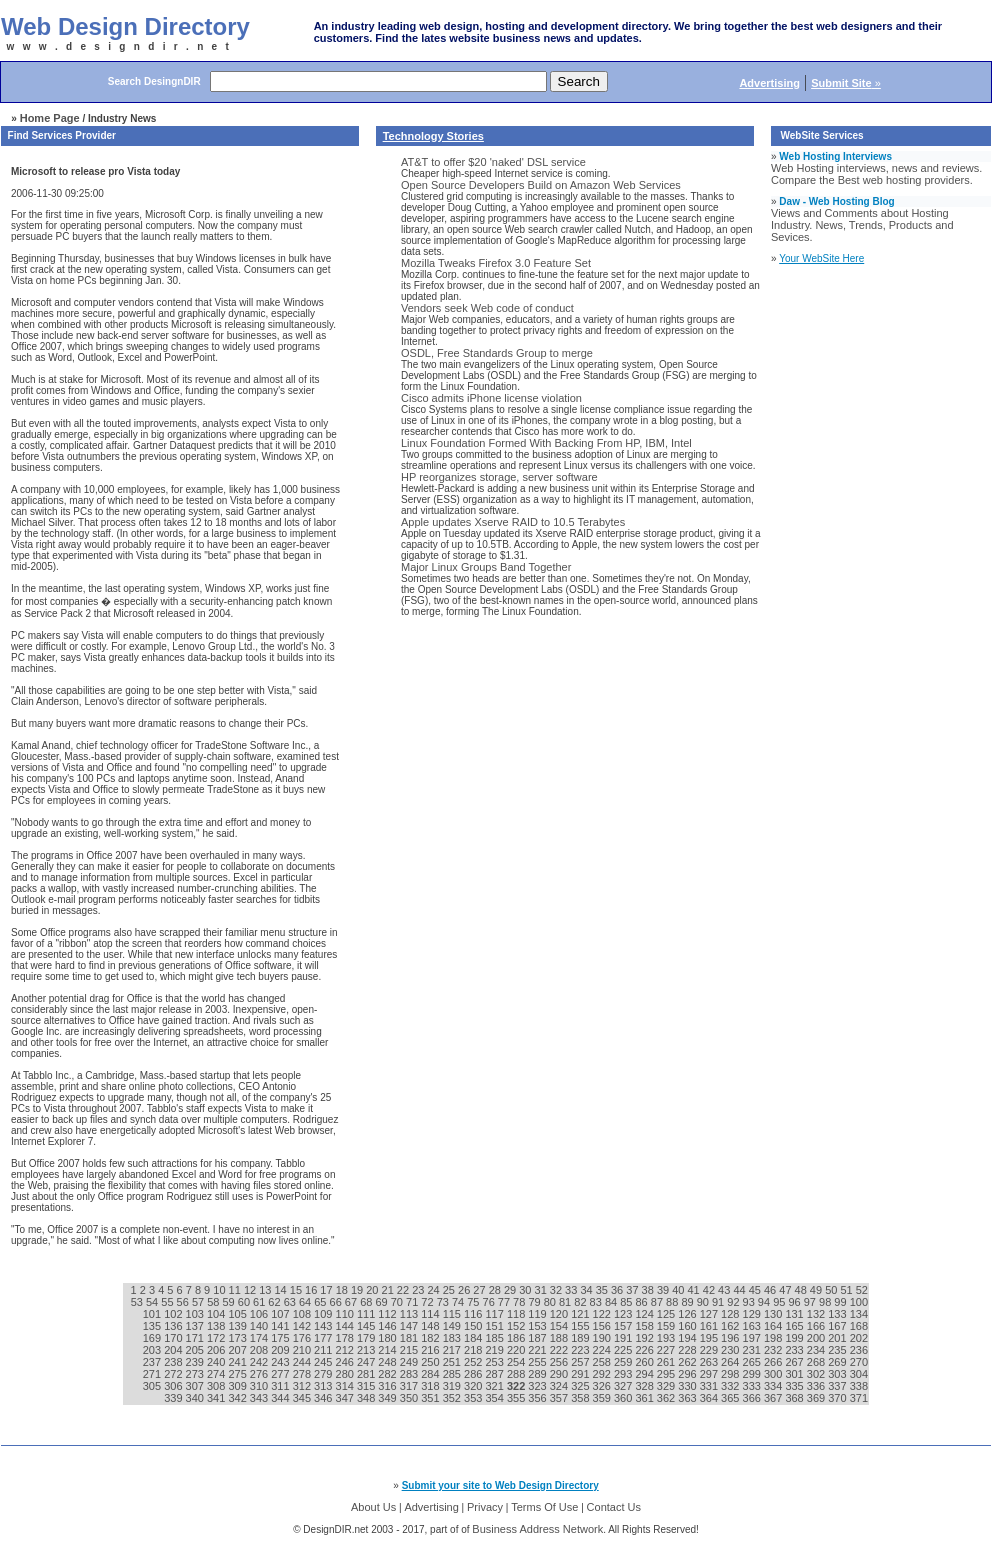 The image size is (992, 1551). Describe the element at coordinates (817, 1398) in the screenshot. I see `369` at that location.